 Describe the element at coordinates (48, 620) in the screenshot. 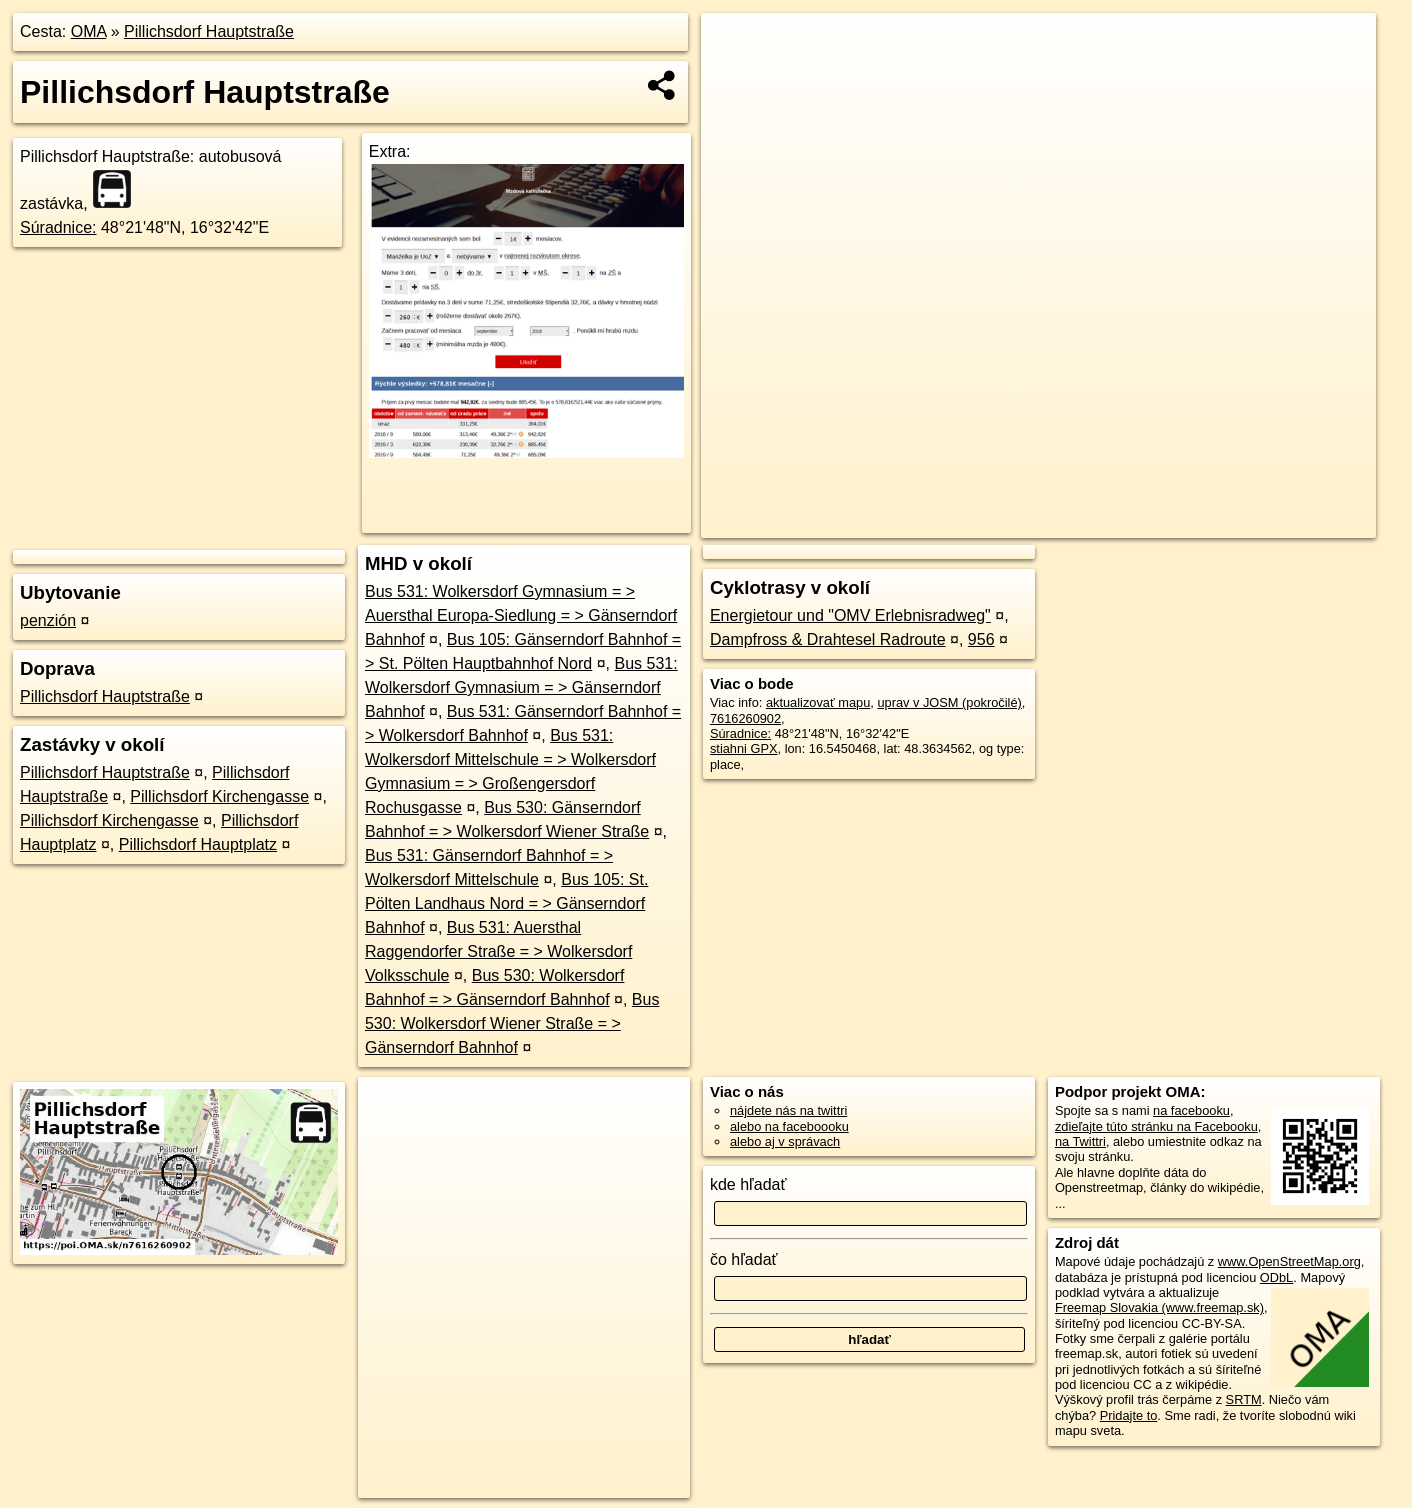

I see `penzión` at that location.